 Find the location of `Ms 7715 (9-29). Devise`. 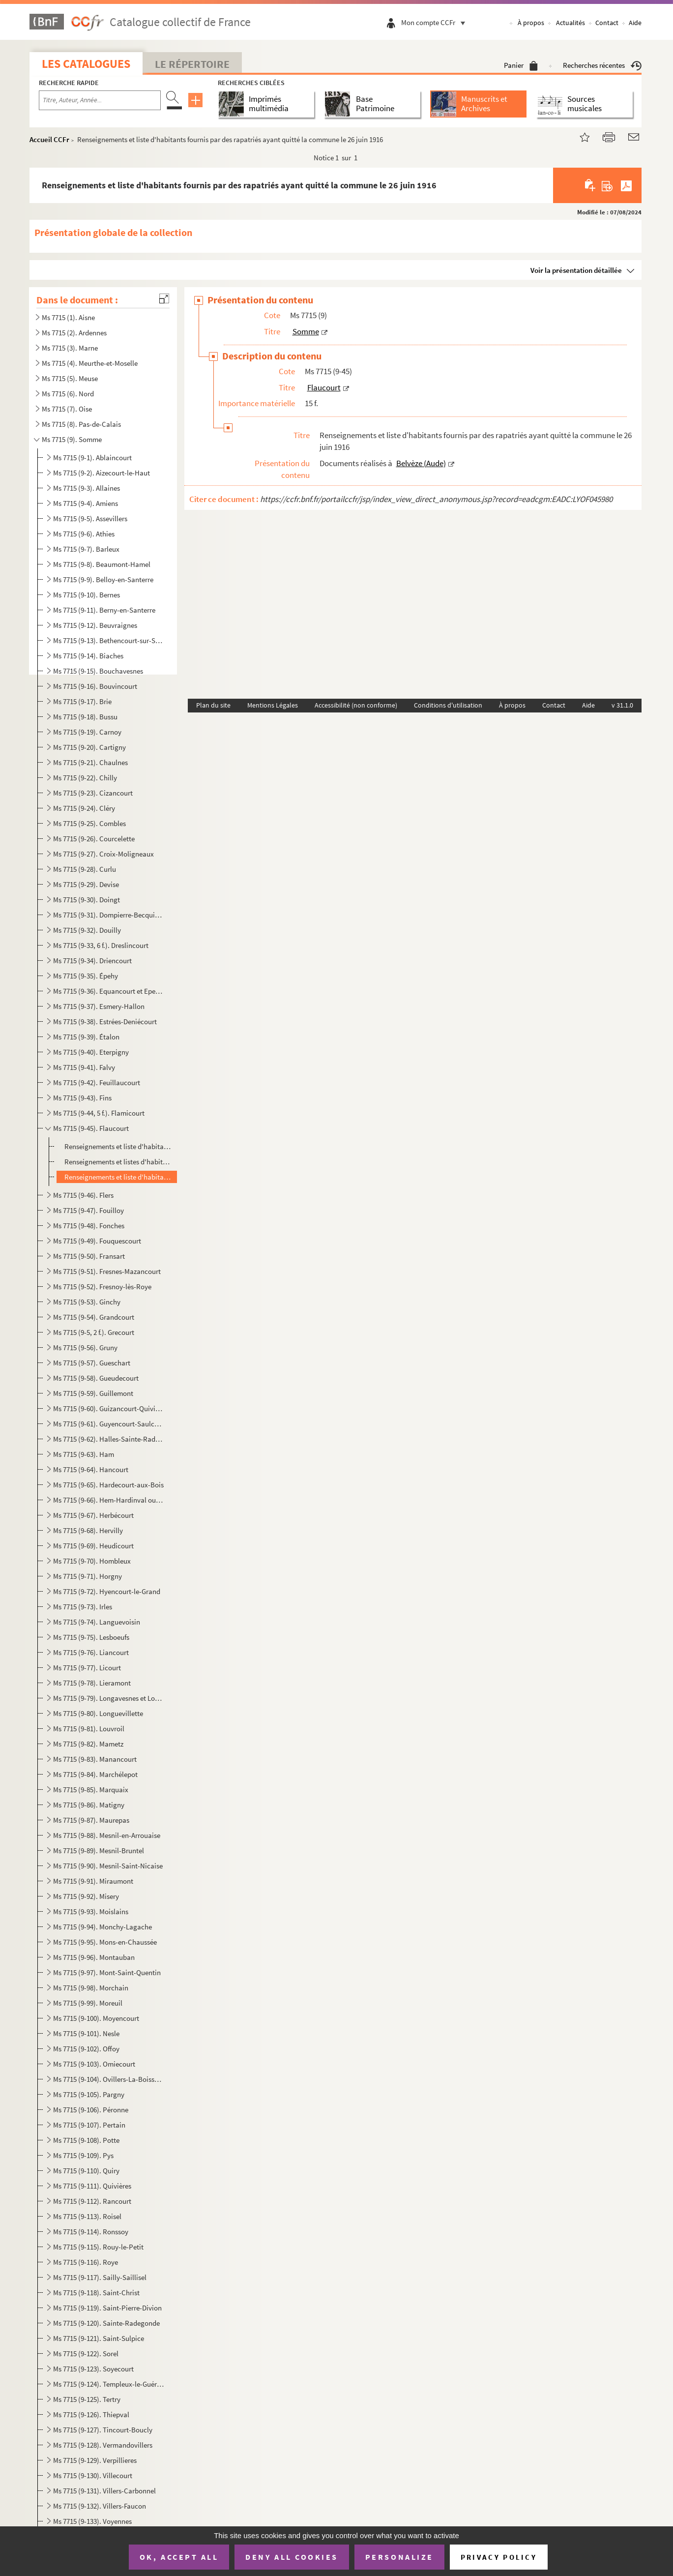

Ms 7715 (9-29). Devise is located at coordinates (86, 884).